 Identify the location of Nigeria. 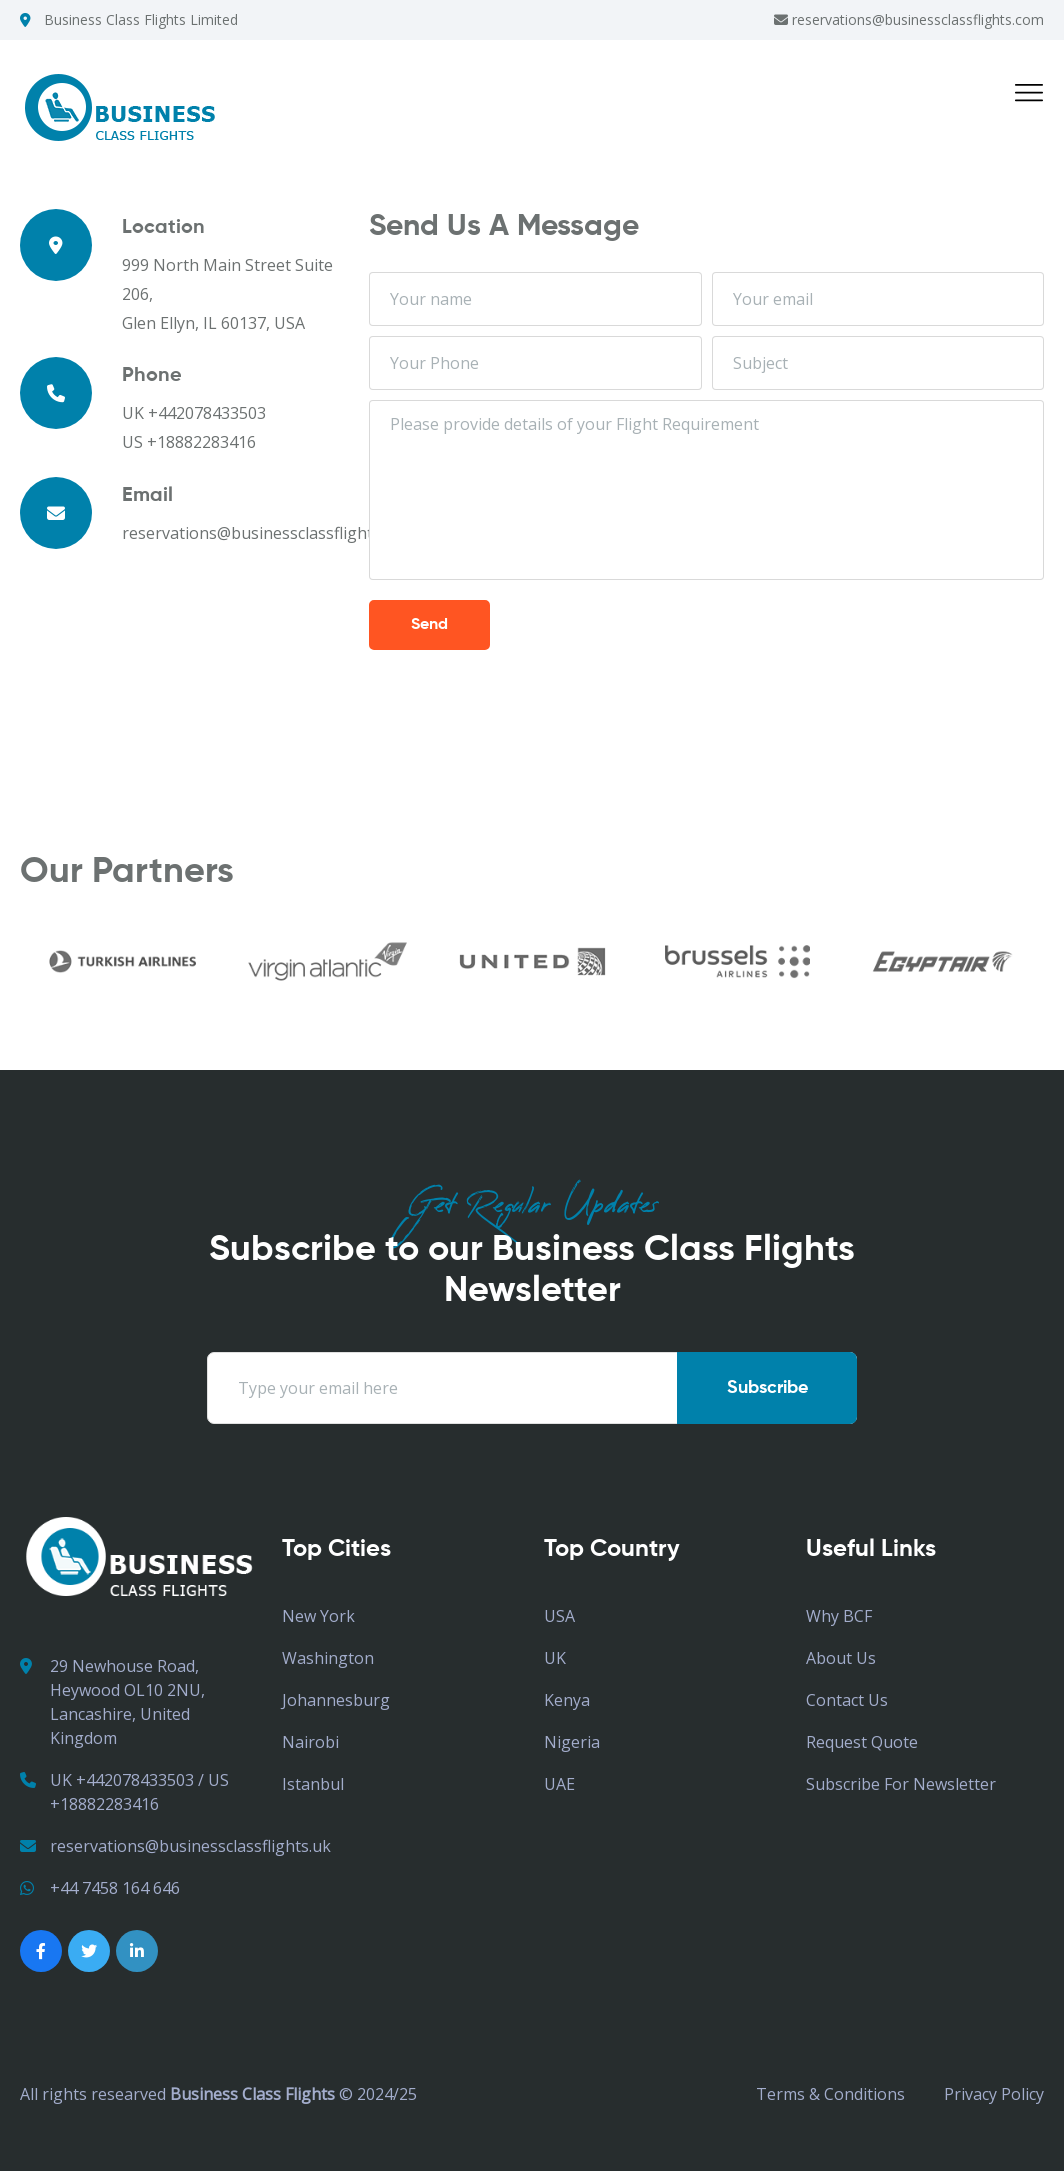
(572, 1742).